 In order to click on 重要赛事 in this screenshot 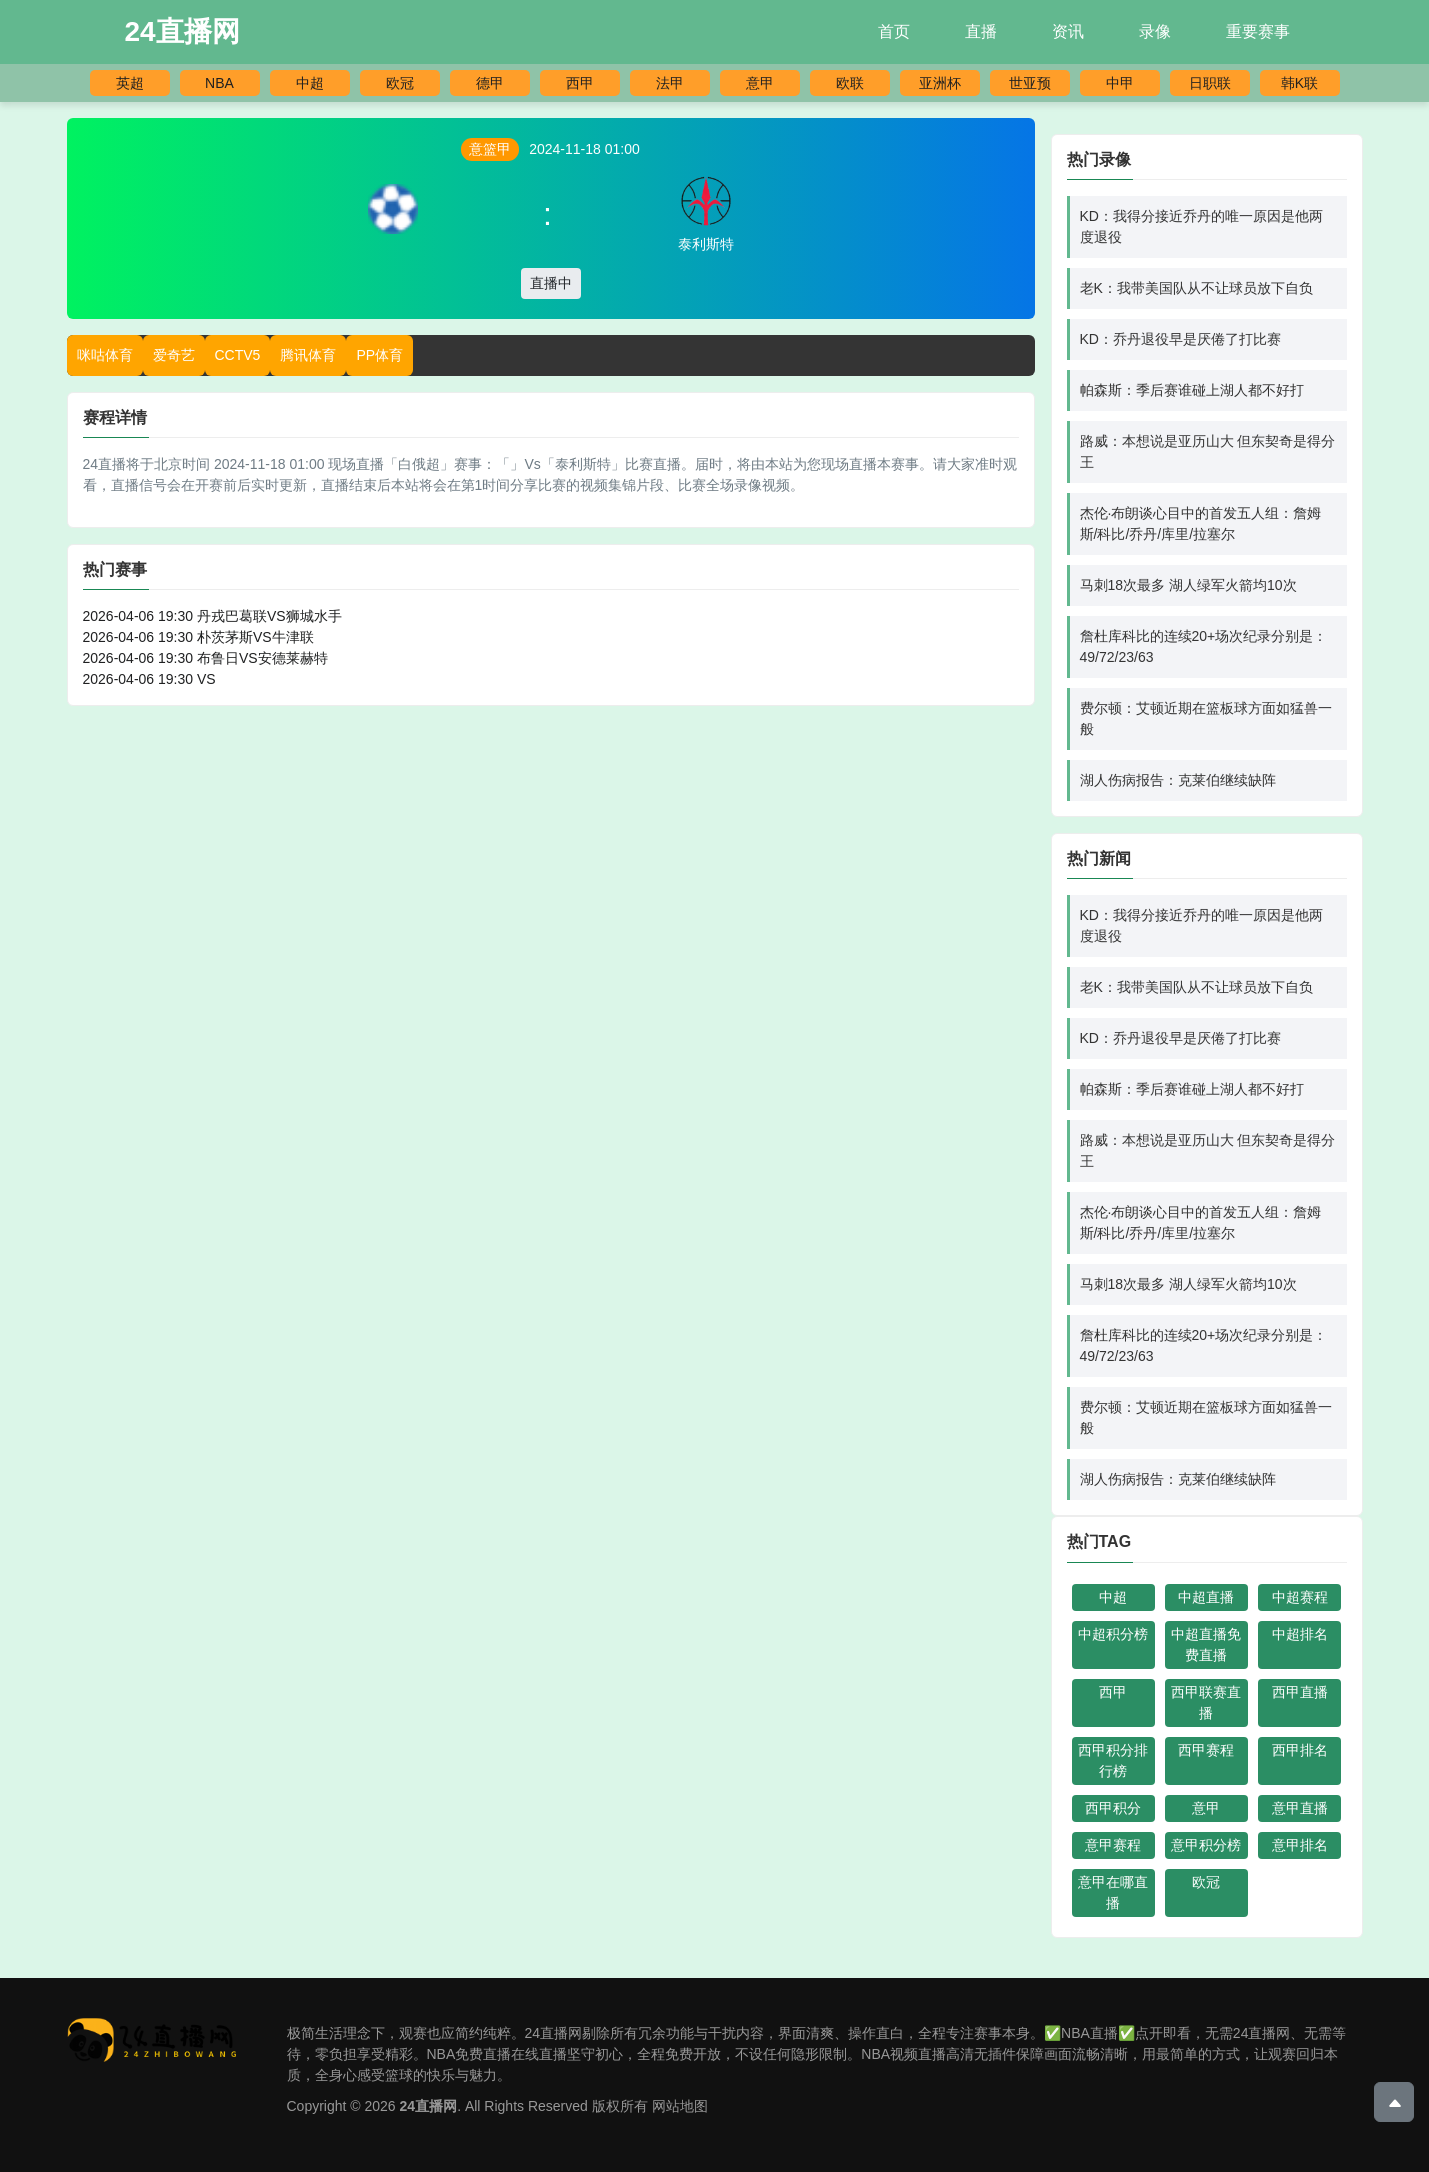, I will do `click(1258, 31)`.